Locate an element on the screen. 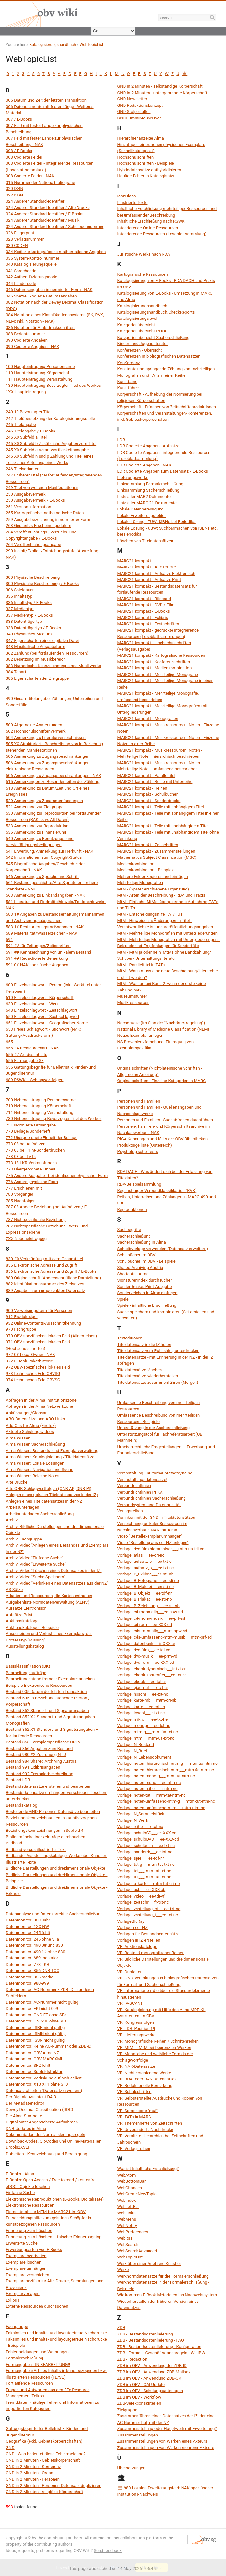 The width and height of the screenshot is (226, 2576). Archiv: Video "Verlinken eines Datensatzes aus der NZ" is located at coordinates (57, 1583).